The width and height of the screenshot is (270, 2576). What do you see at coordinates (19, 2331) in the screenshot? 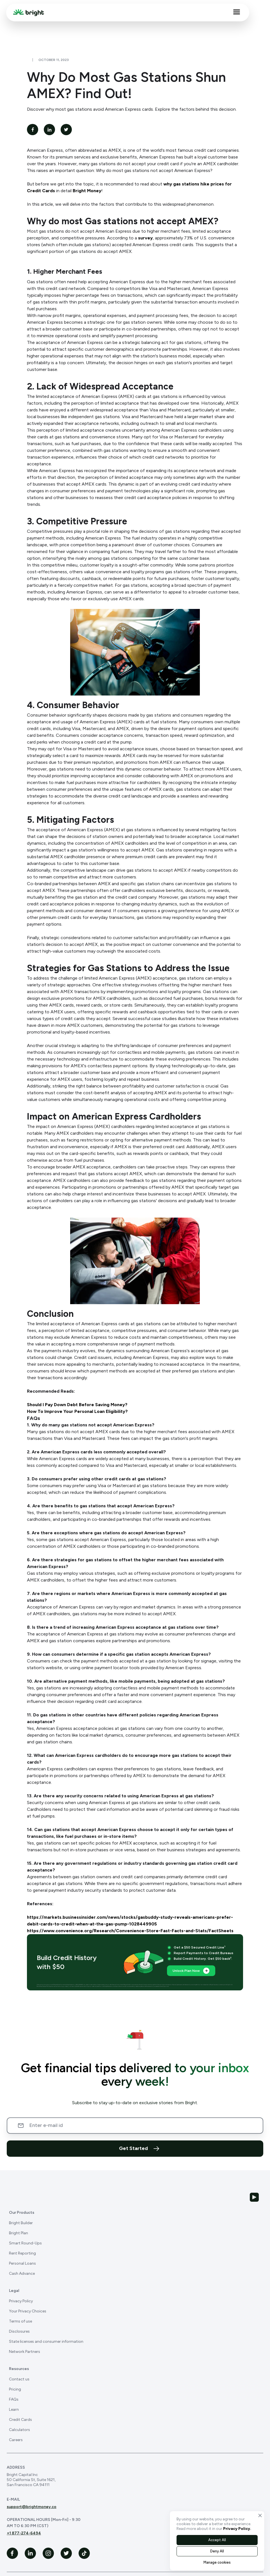
I see `Disclosures` at bounding box center [19, 2331].